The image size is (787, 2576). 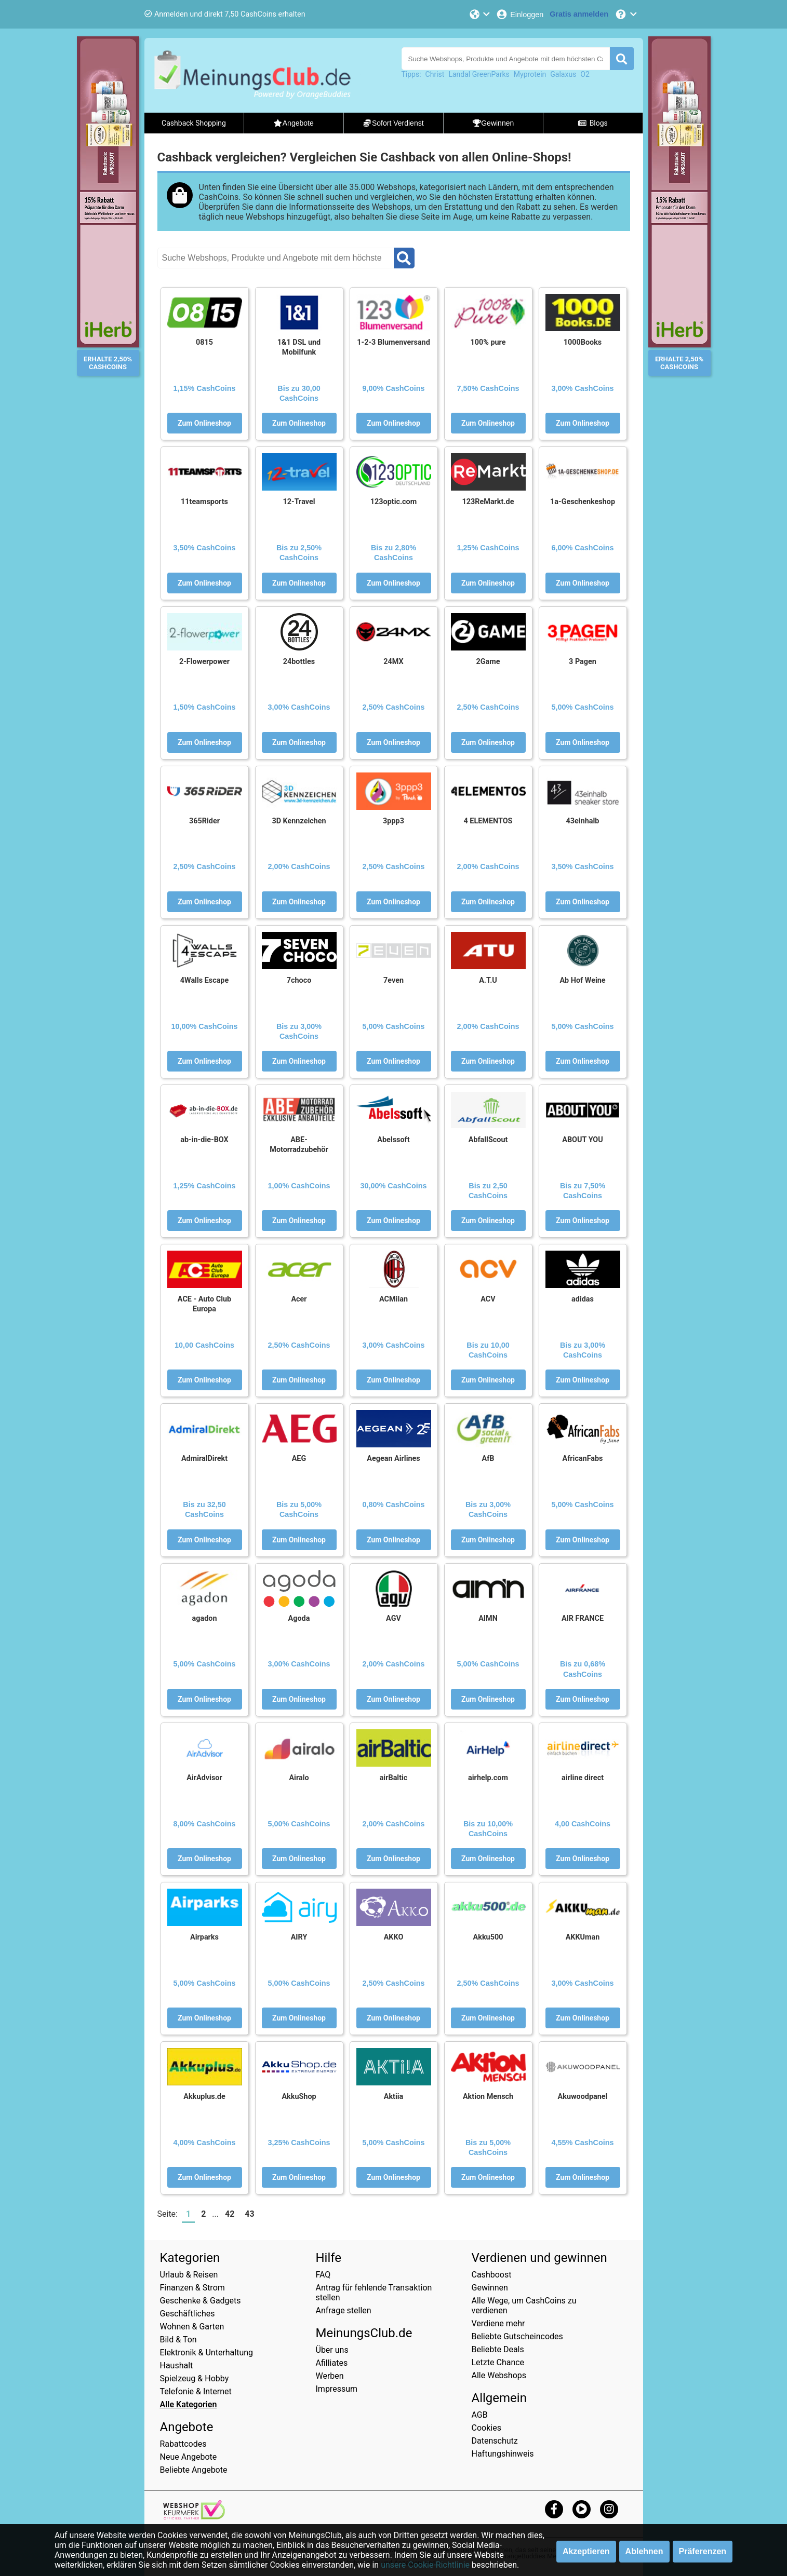 I want to click on FAQ, so click(x=323, y=2275).